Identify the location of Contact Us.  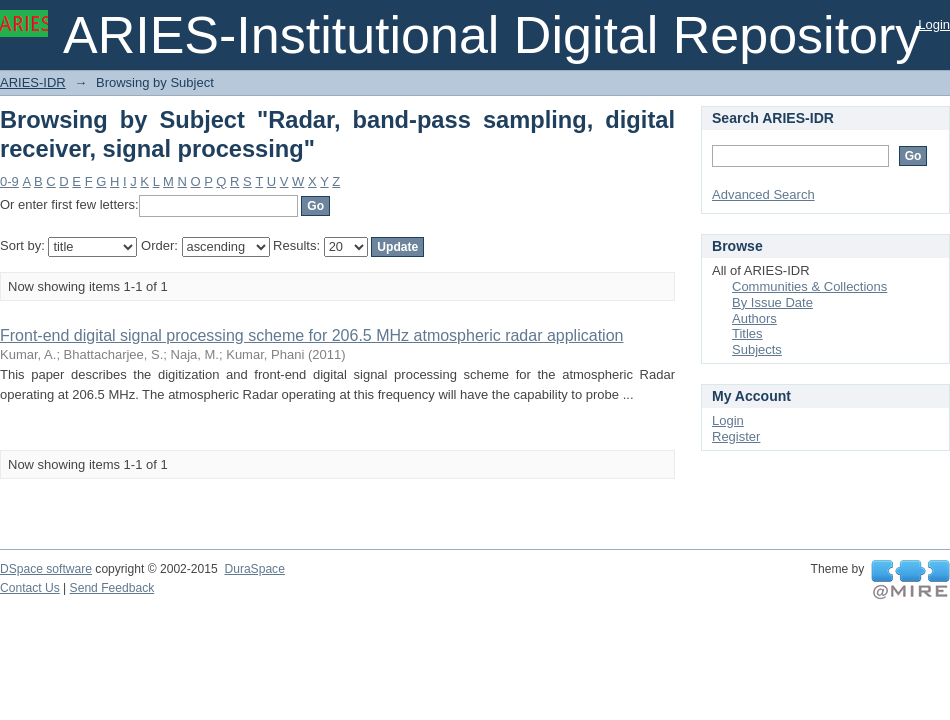
(30, 588).